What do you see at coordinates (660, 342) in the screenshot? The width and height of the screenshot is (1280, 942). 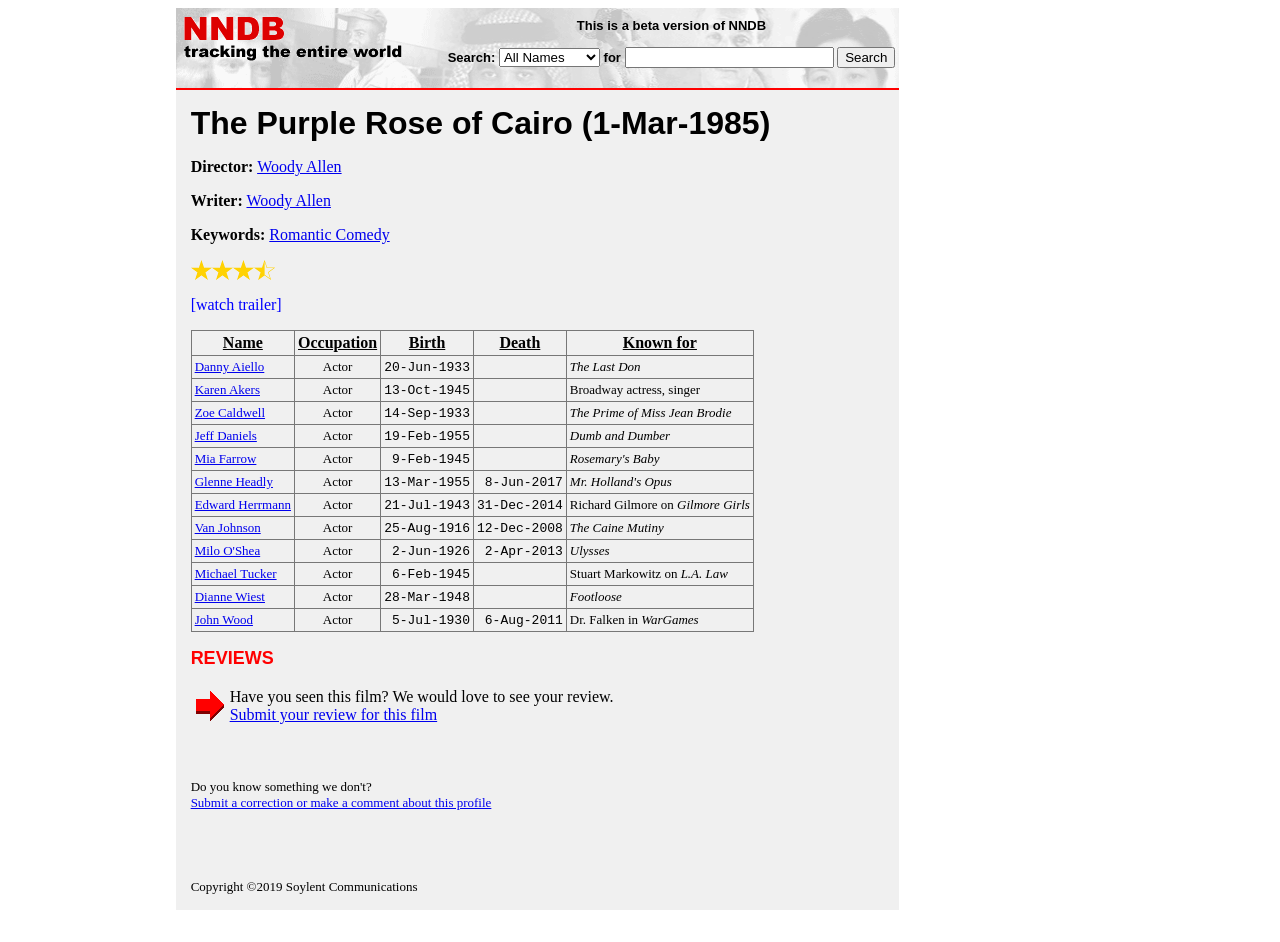 I see `Known for` at bounding box center [660, 342].